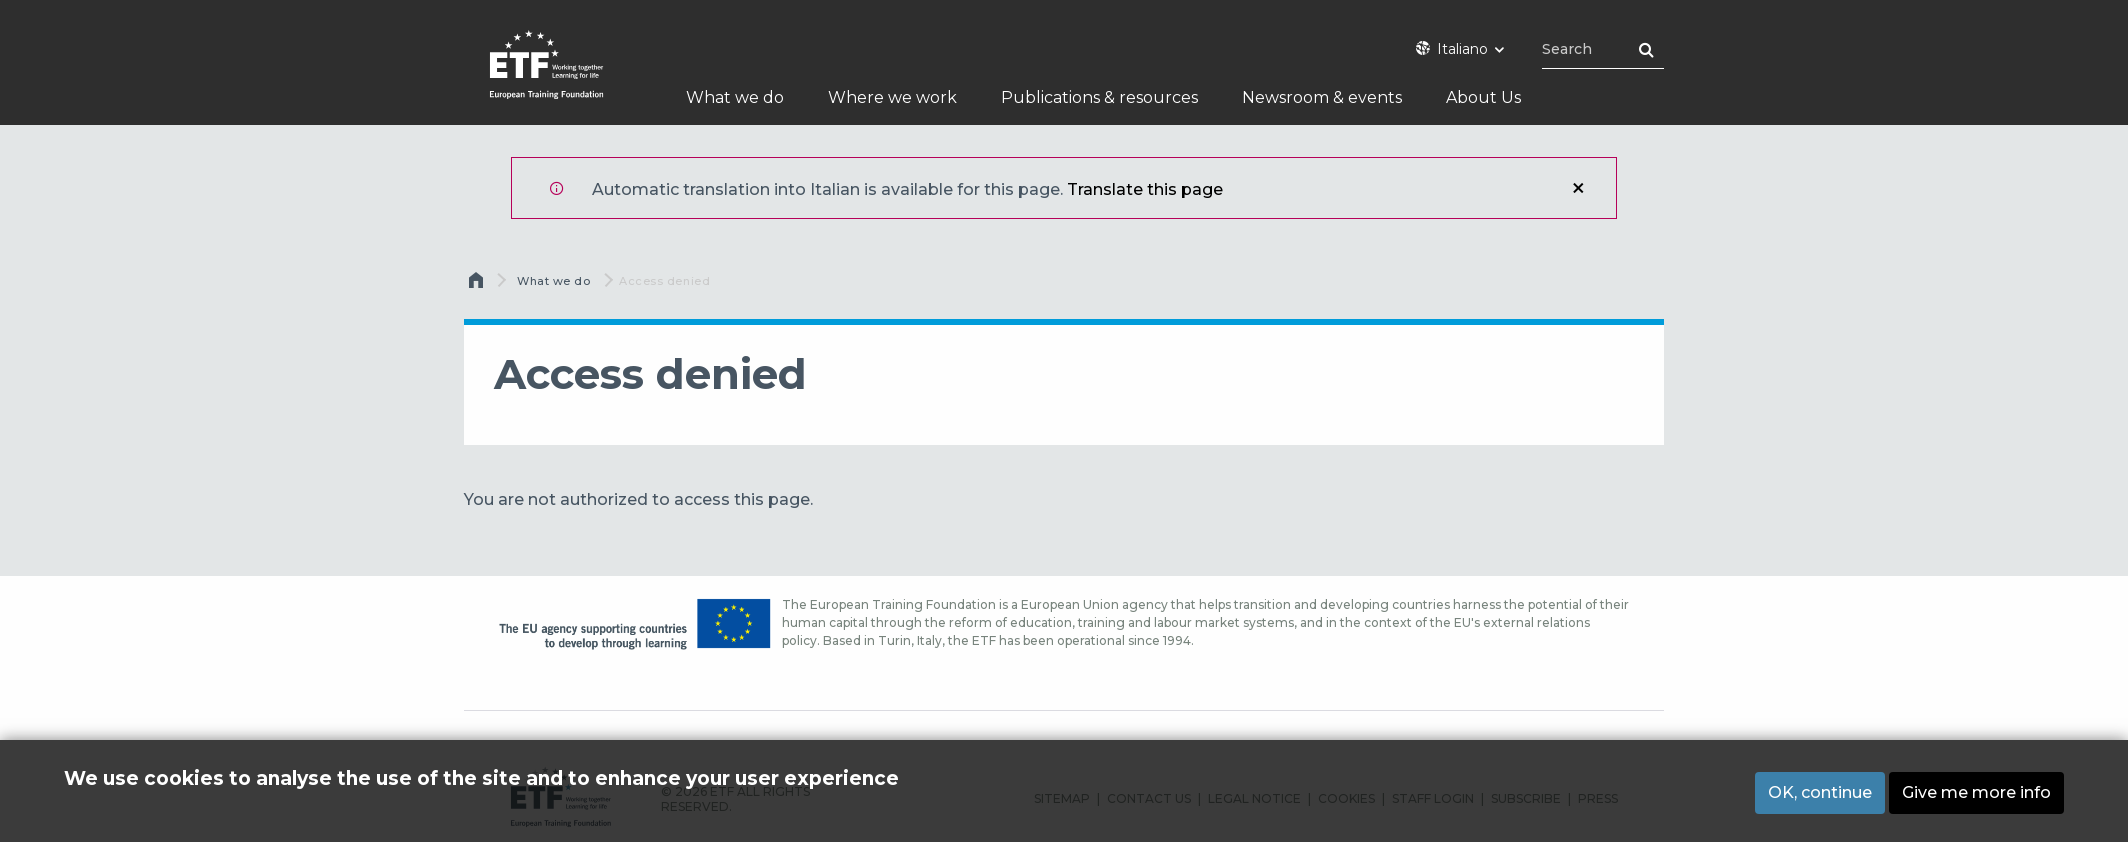 The height and width of the screenshot is (842, 2128). Describe the element at coordinates (1145, 189) in the screenshot. I see `Translate this page` at that location.